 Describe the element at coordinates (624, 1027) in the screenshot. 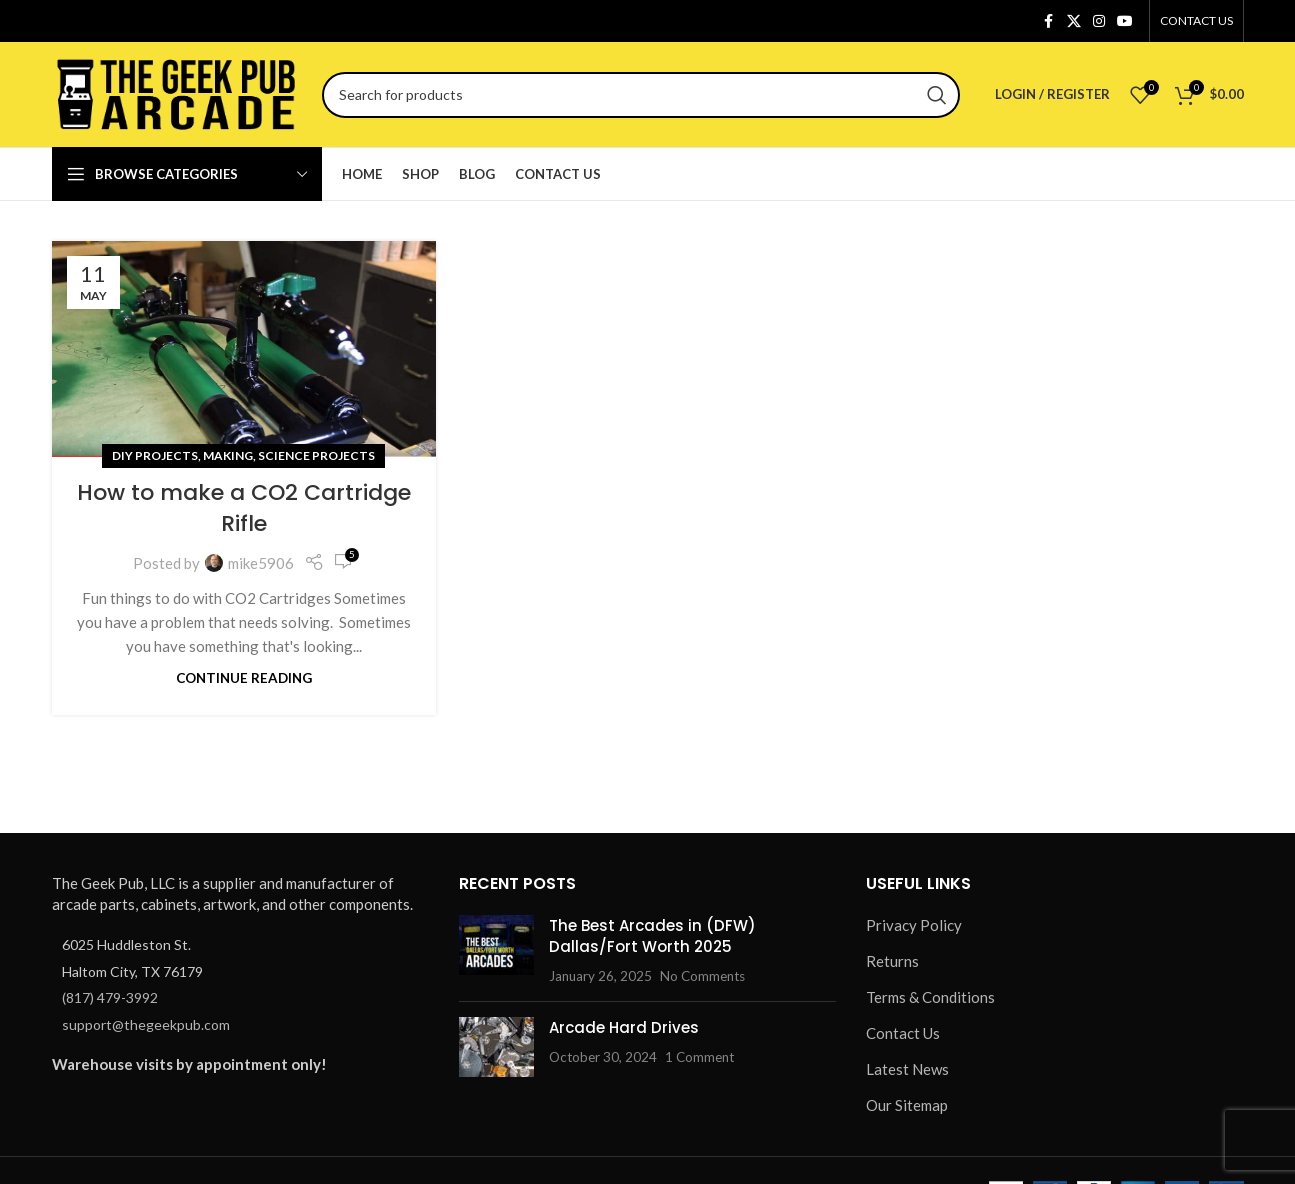

I see `Arcade Hard Drives` at that location.